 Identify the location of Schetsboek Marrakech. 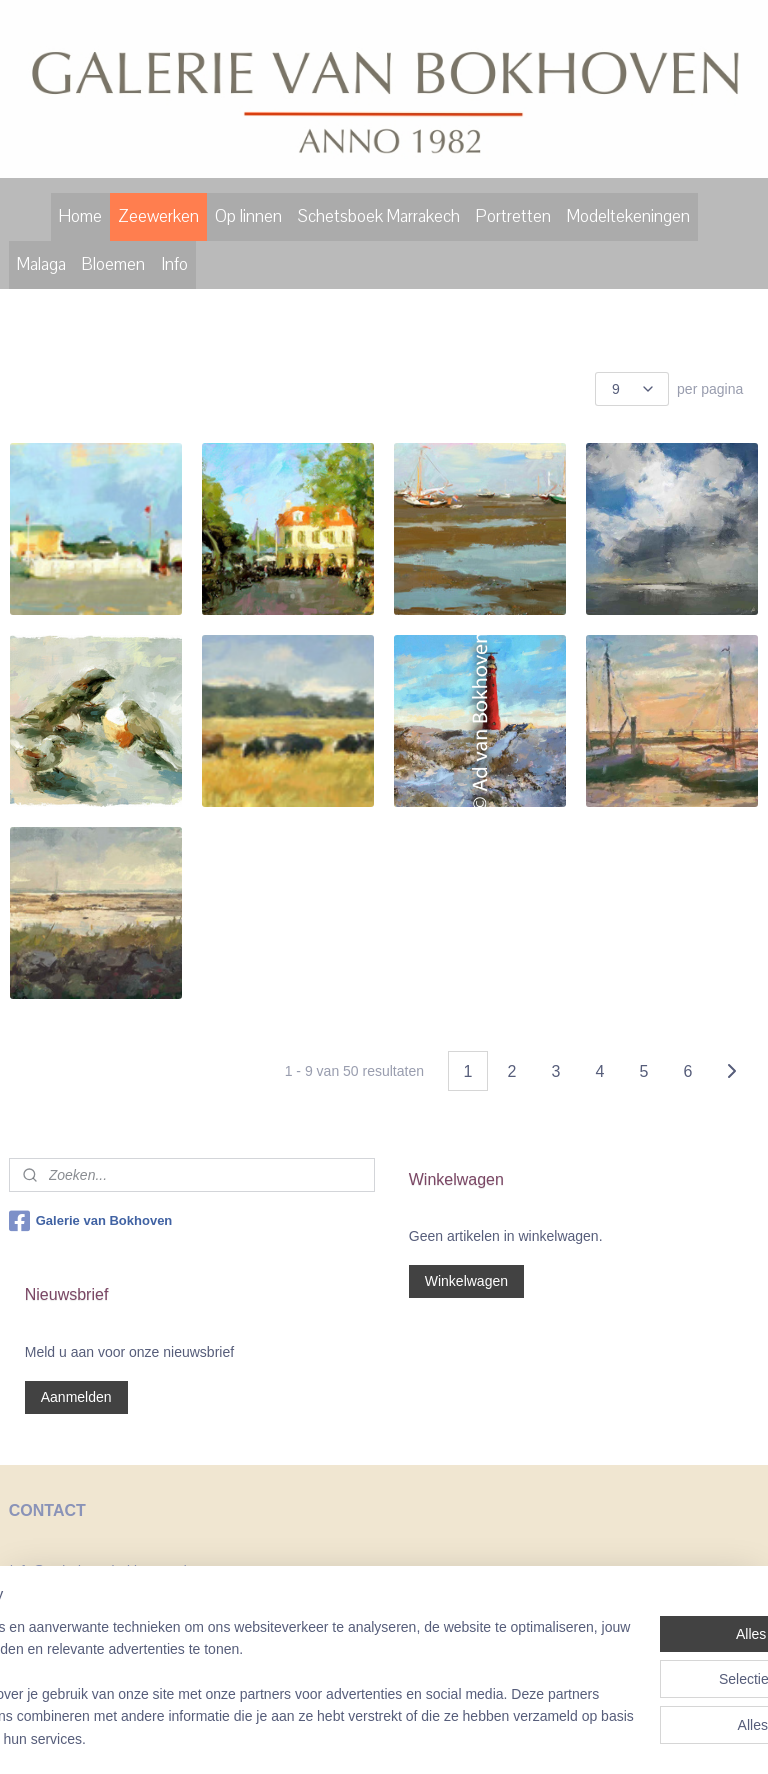
(379, 216).